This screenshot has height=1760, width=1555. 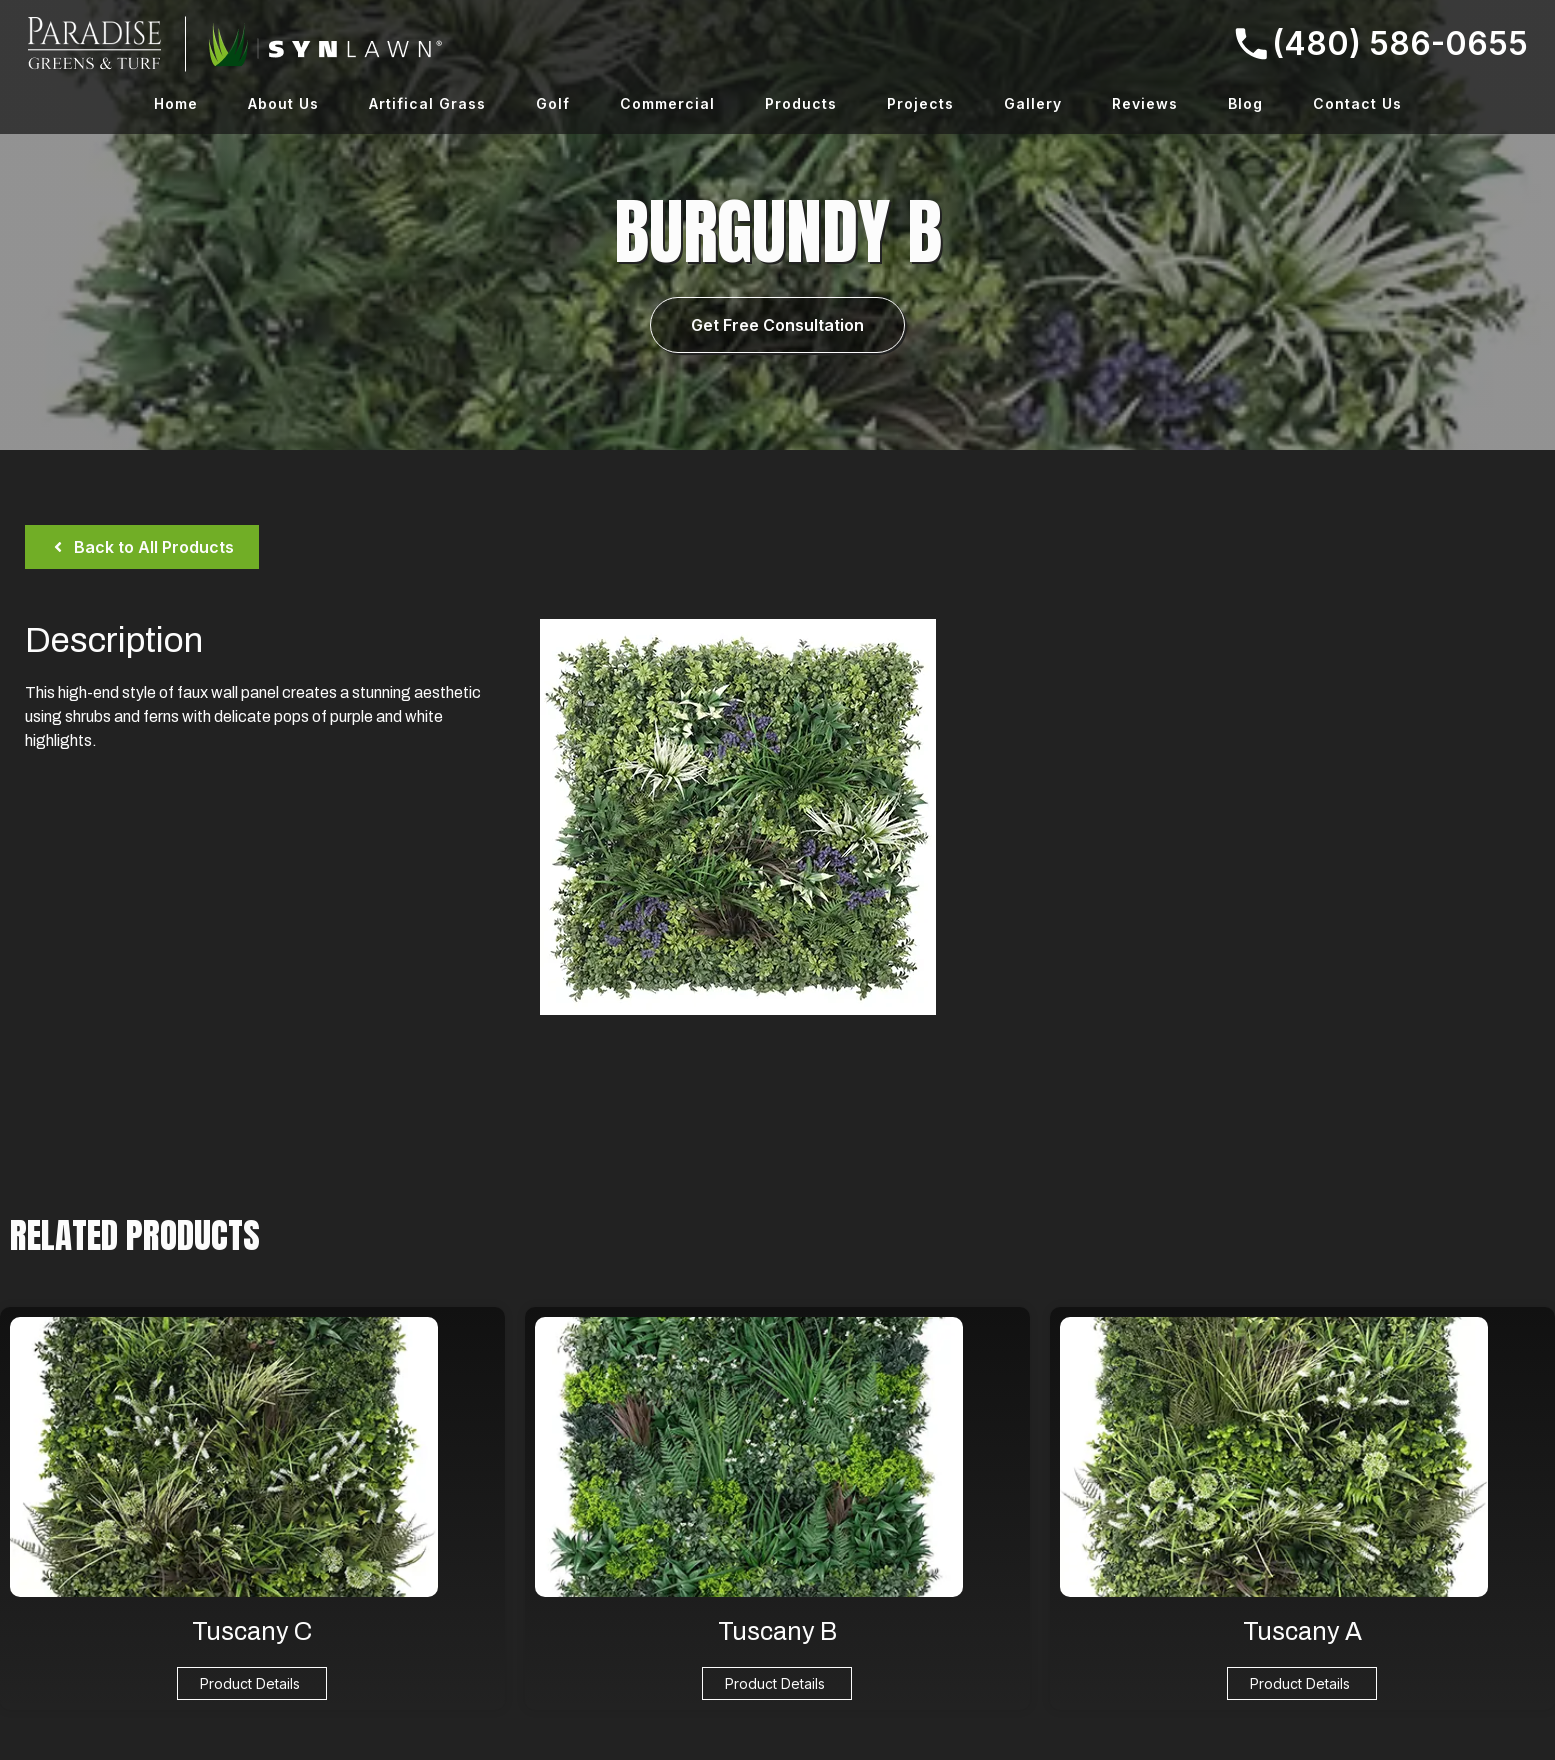 I want to click on Blog, so click(x=1245, y=103).